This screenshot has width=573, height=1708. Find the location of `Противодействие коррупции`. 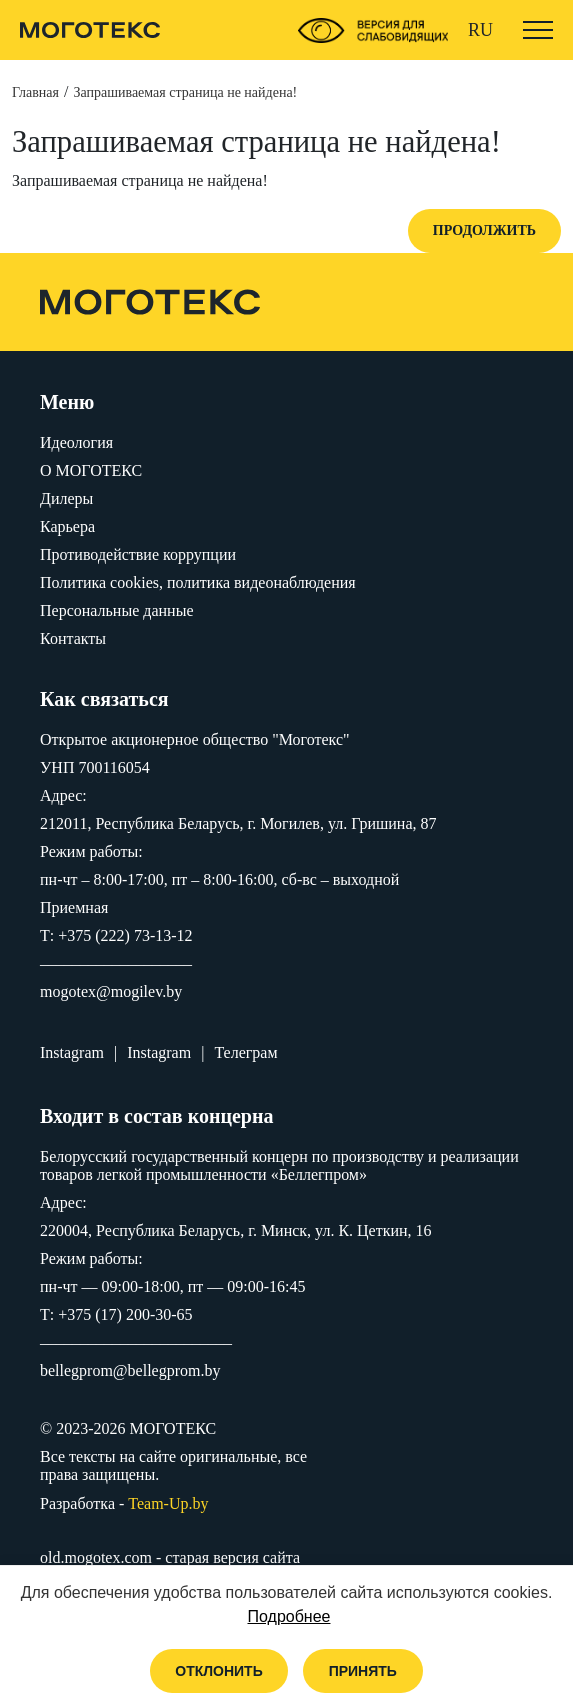

Противодействие коррупции is located at coordinates (138, 554).